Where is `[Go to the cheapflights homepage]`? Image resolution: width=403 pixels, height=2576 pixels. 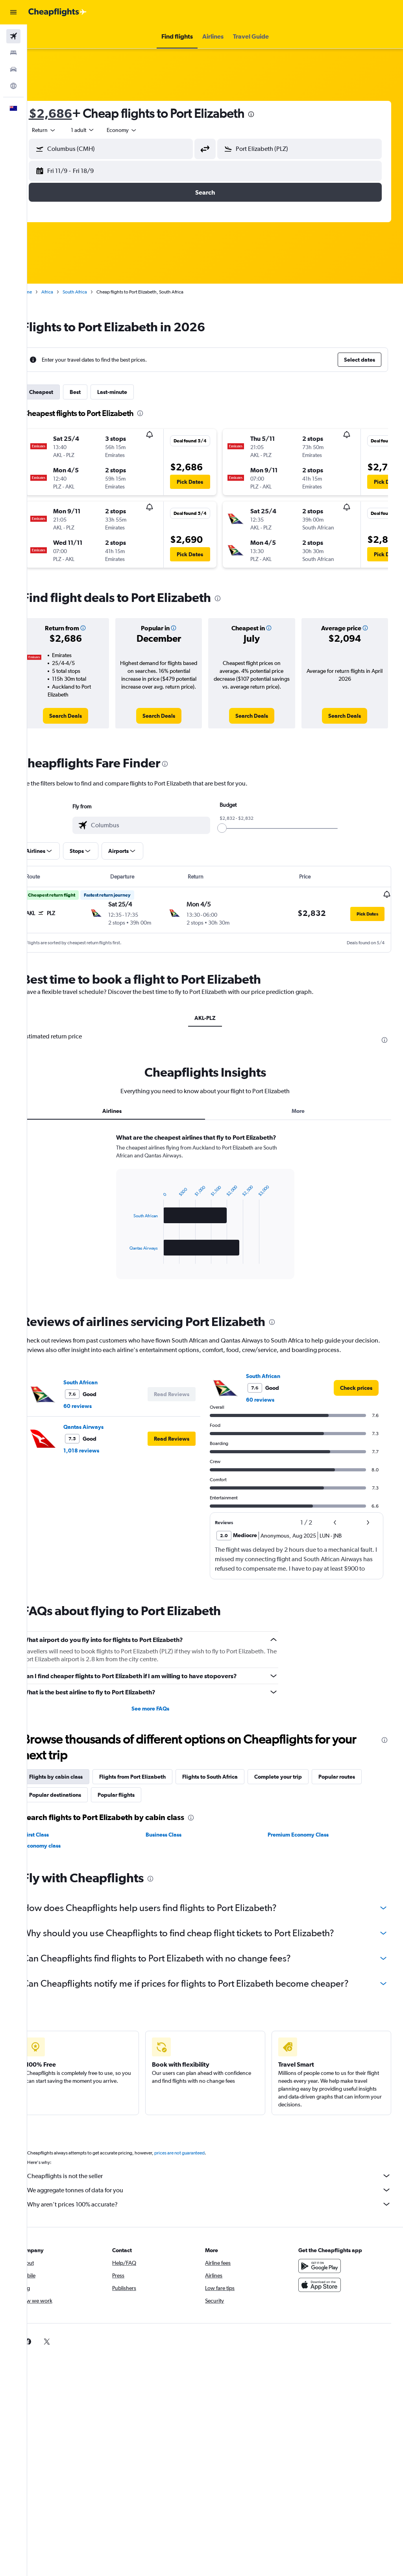 [Go to the cheapflights homepage] is located at coordinates (57, 12).